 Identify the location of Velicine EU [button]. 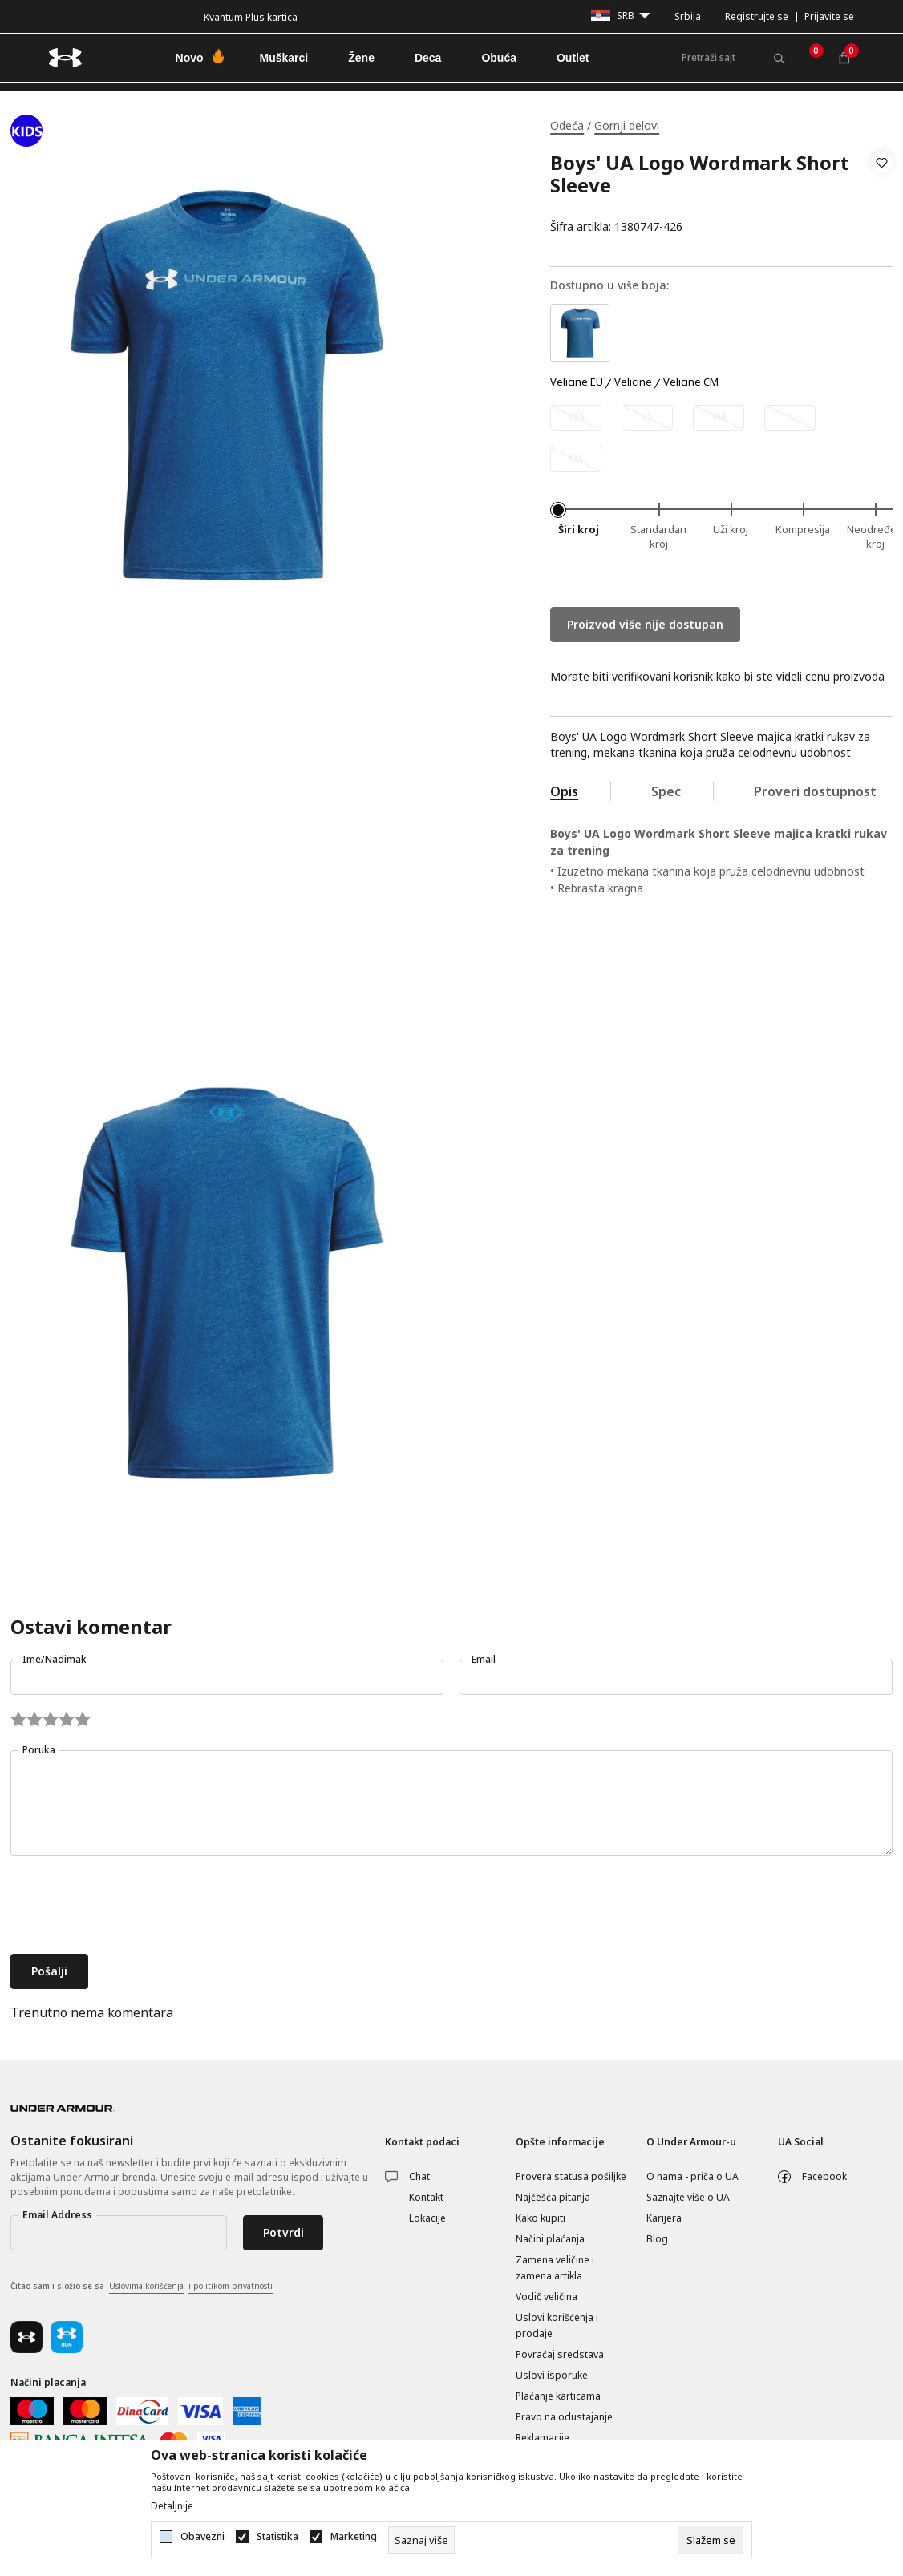
(576, 382).